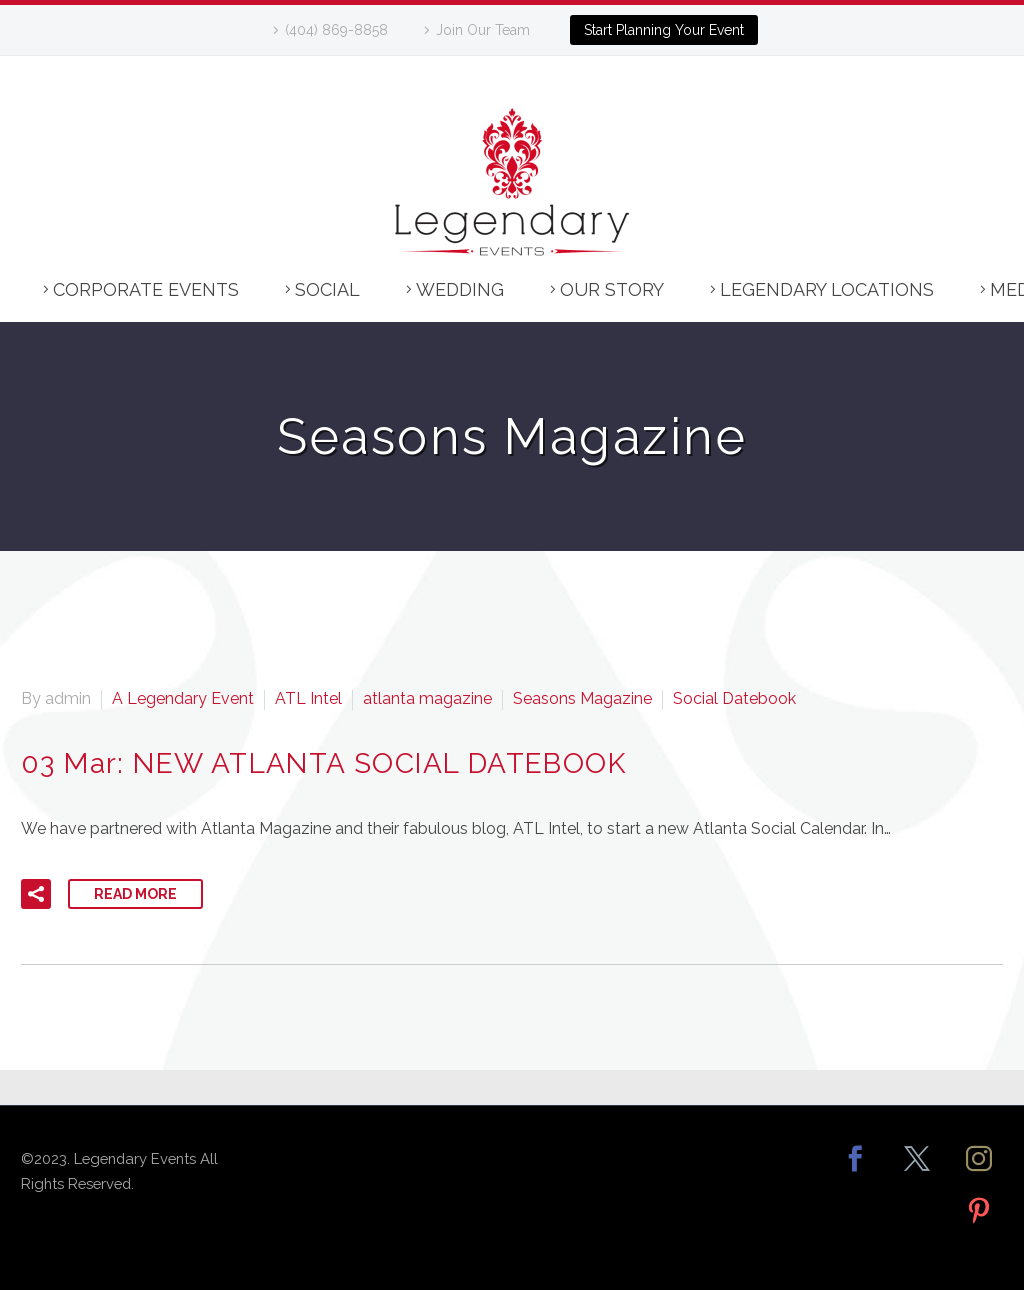  What do you see at coordinates (827, 289) in the screenshot?
I see `Legendary Locations` at bounding box center [827, 289].